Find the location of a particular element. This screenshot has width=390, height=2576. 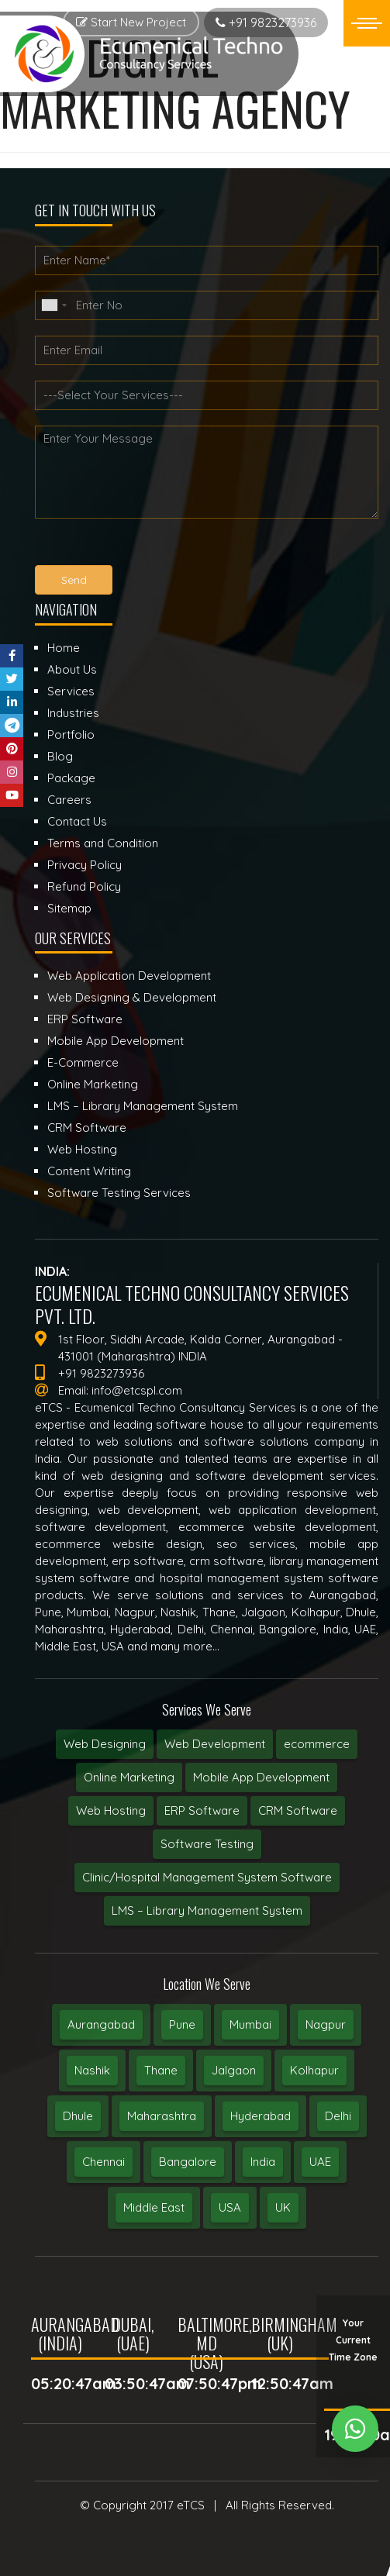

CRM Software is located at coordinates (297, 1810).